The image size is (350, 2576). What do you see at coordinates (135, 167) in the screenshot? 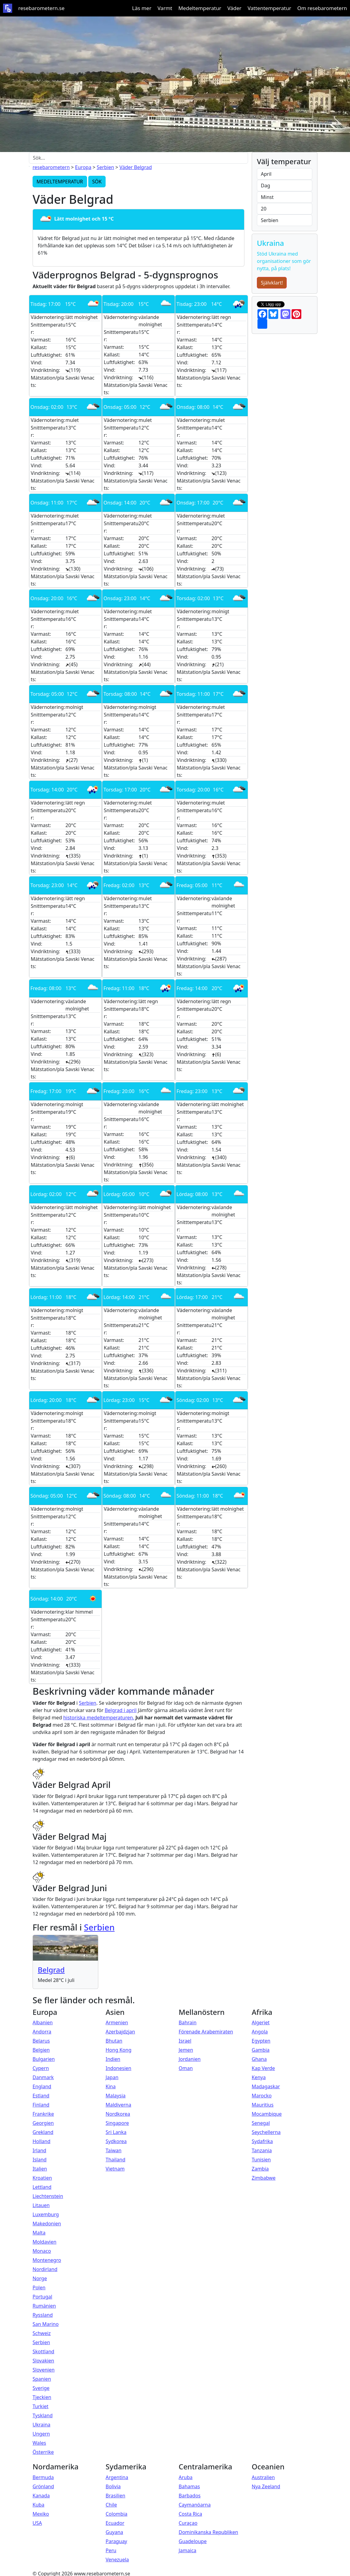
I see `Väder Belgrad` at bounding box center [135, 167].